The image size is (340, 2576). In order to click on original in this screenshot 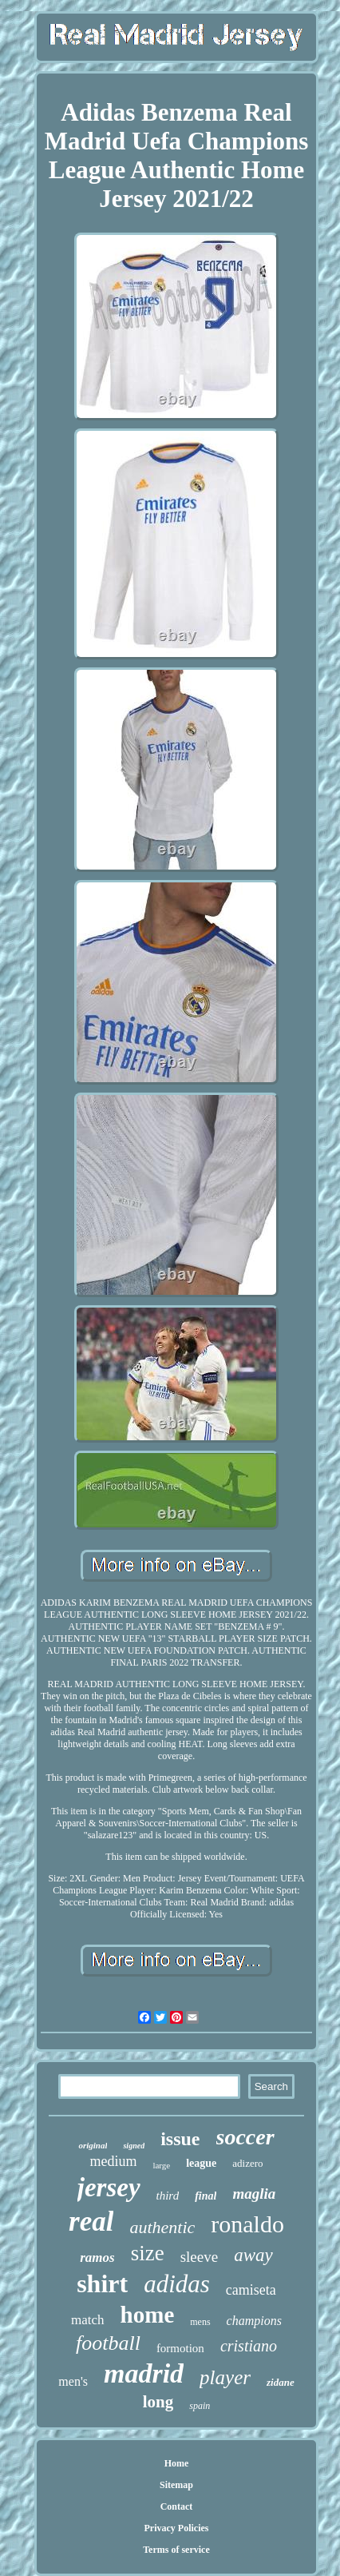, I will do `click(92, 2145)`.